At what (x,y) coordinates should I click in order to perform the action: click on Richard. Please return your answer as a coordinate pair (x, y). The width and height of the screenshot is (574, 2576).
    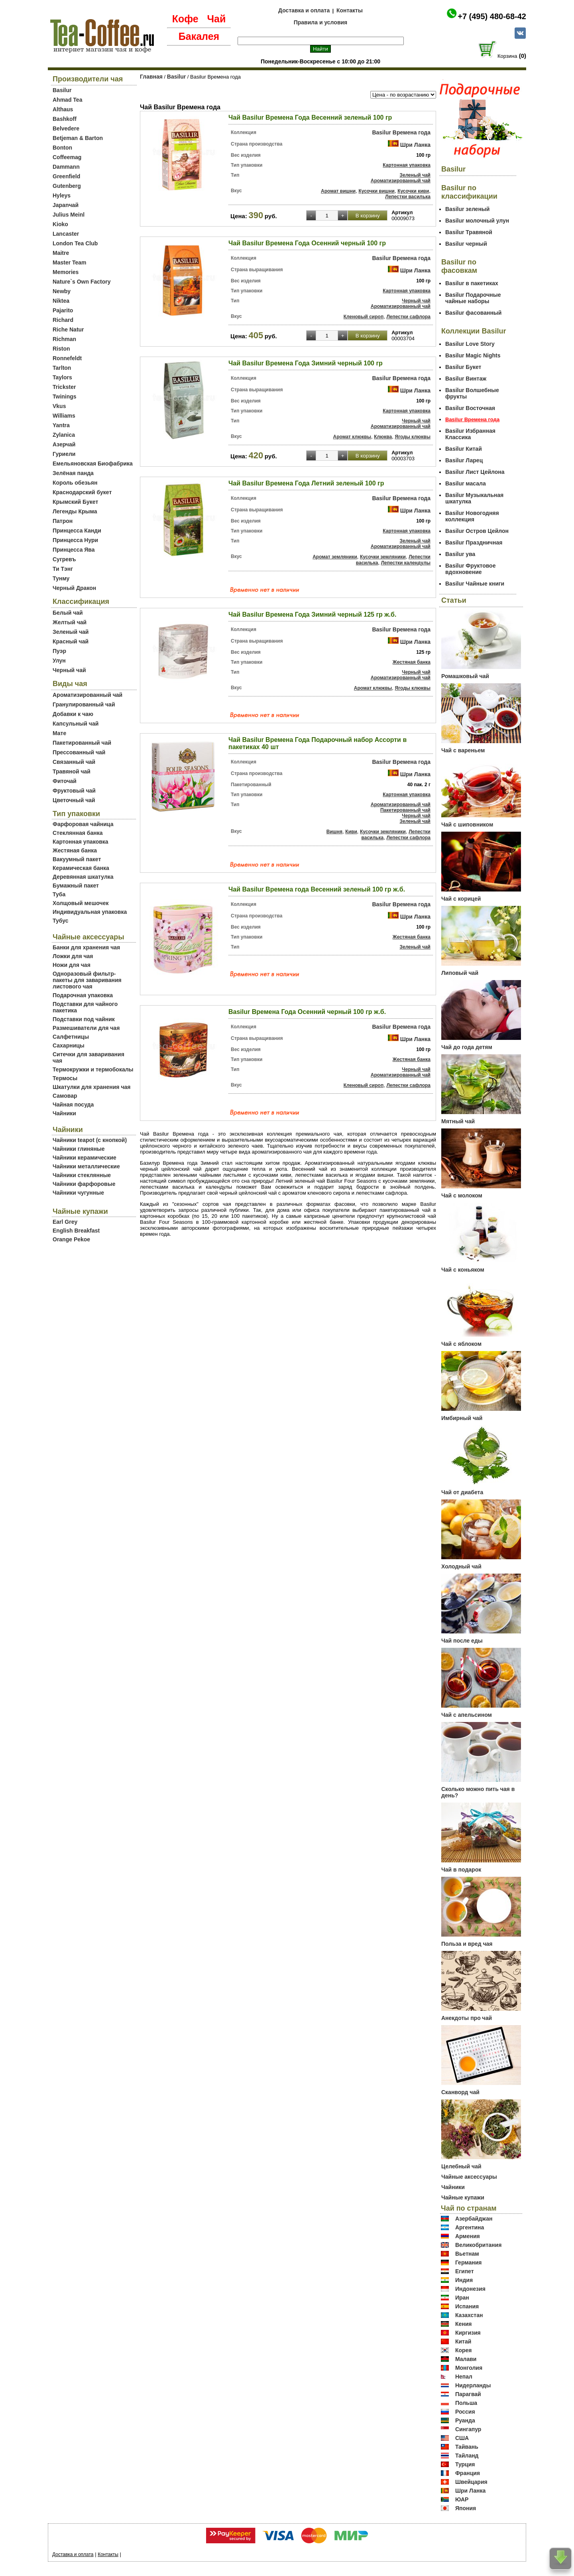
    Looking at the image, I should click on (63, 320).